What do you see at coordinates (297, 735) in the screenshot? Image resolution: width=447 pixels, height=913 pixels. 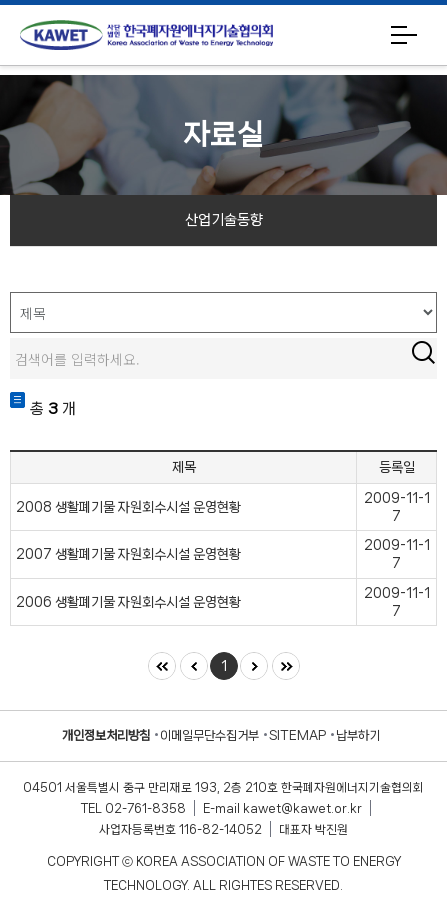 I see `SITEMAP` at bounding box center [297, 735].